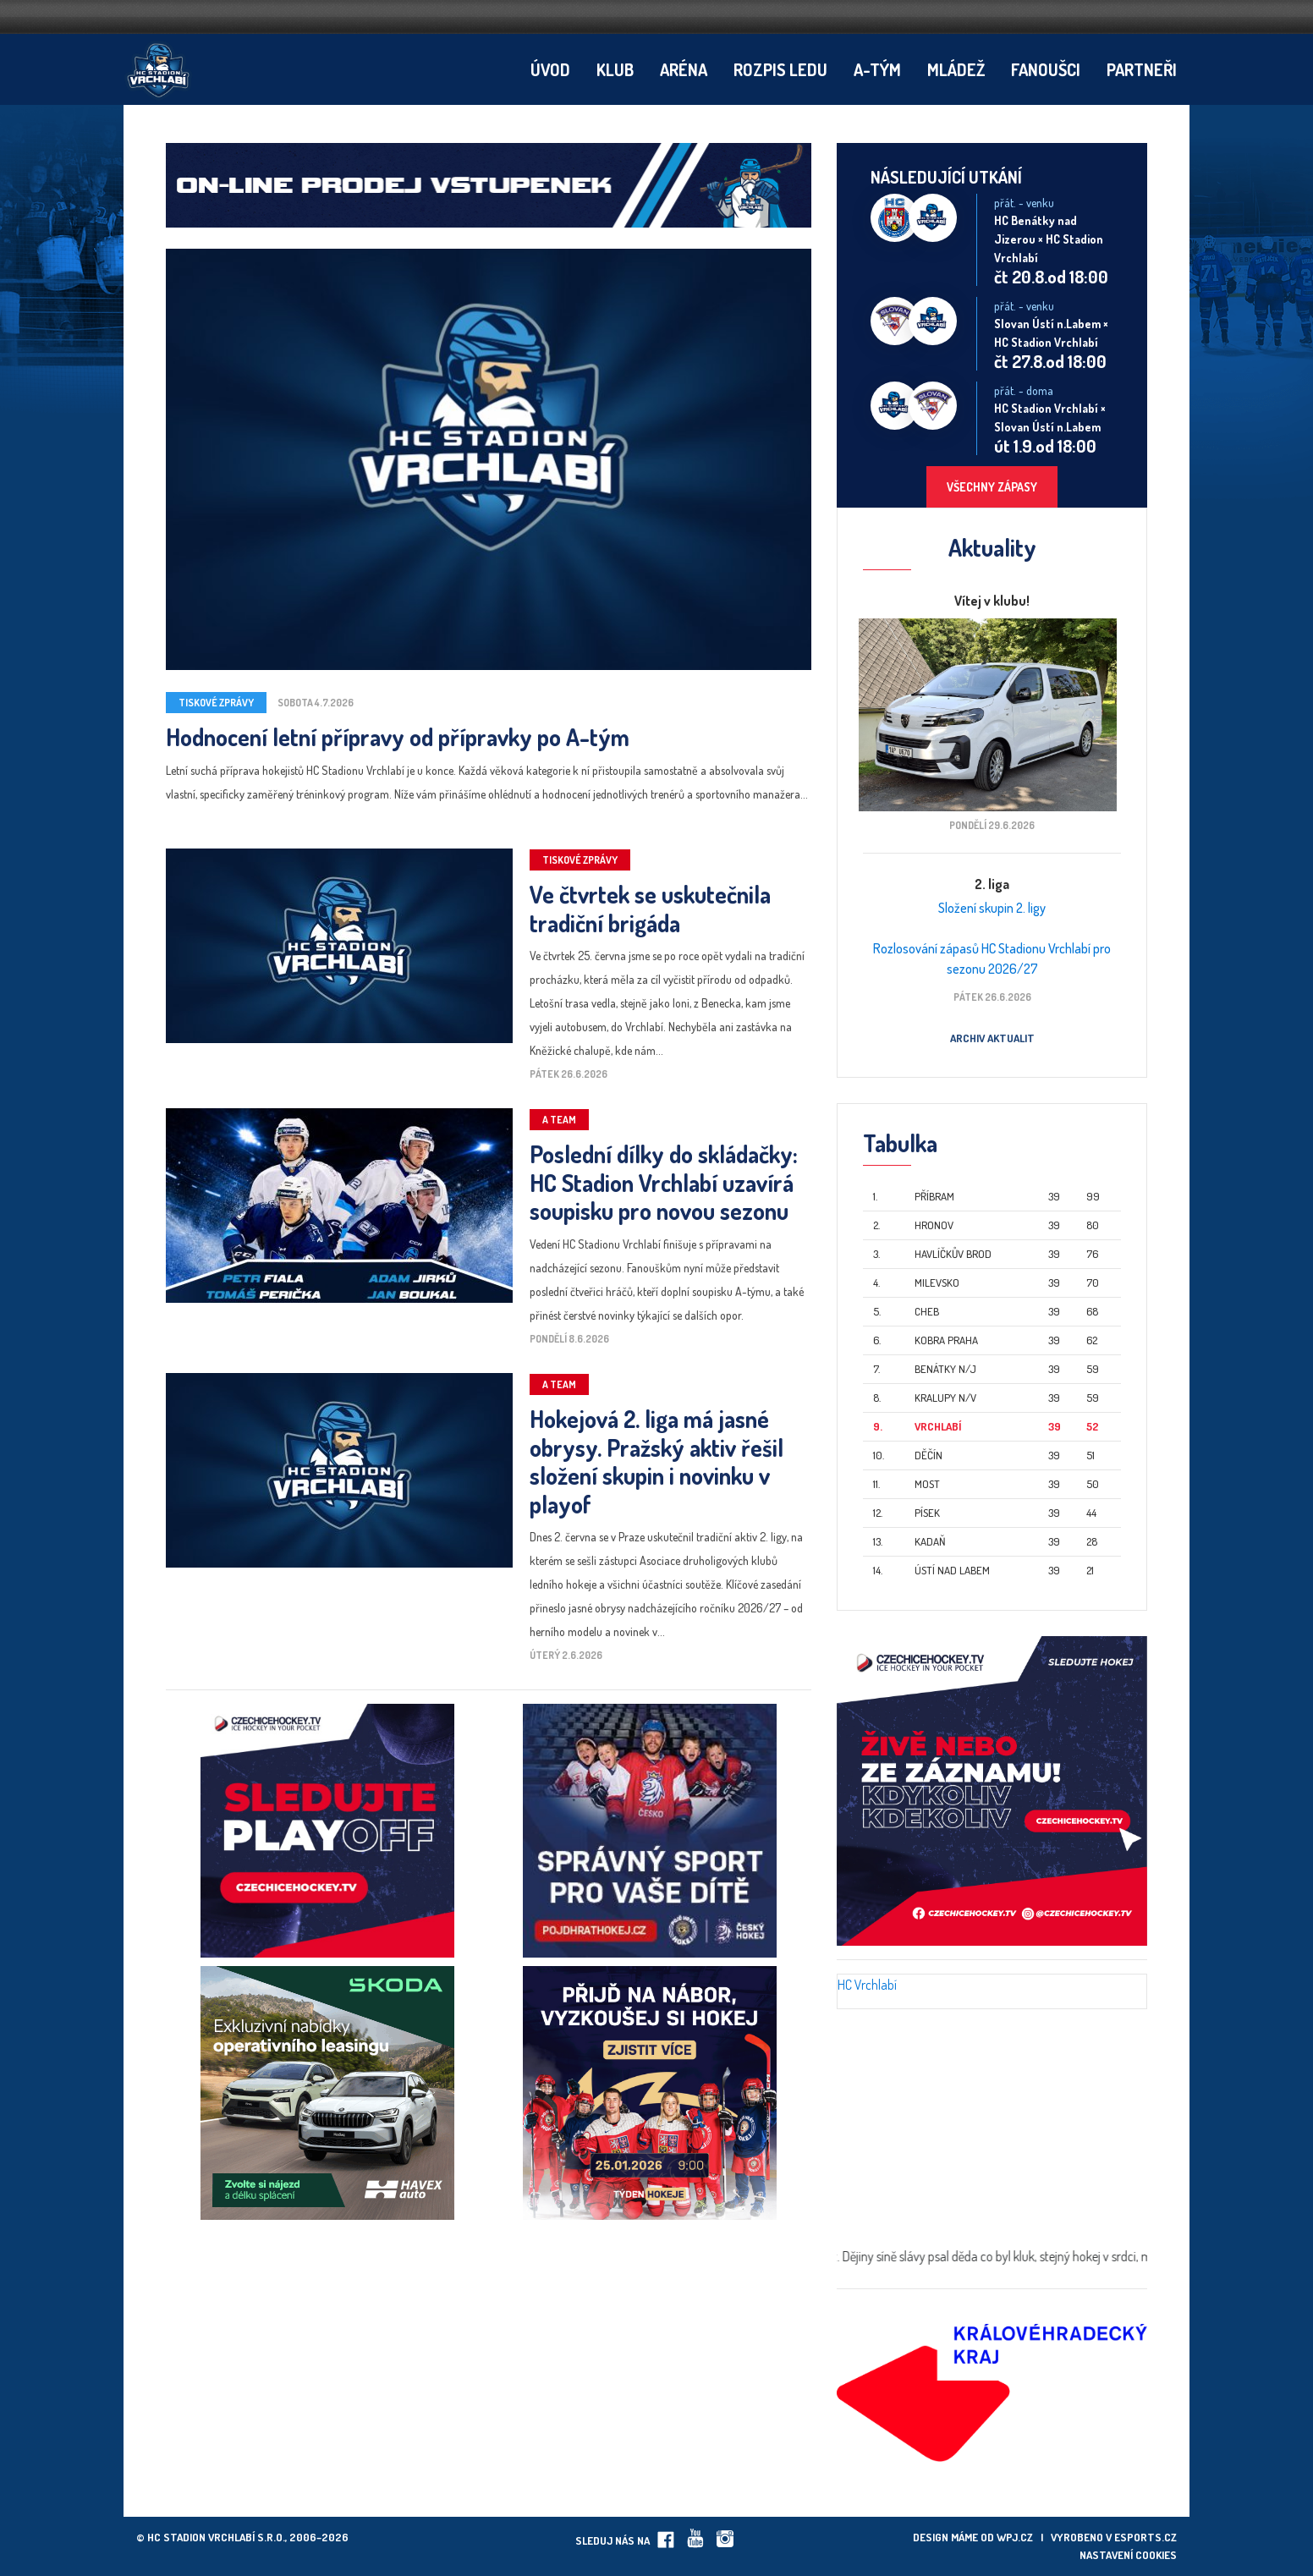 The height and width of the screenshot is (2576, 1313). I want to click on Složení skupin 2. ligy, so click(992, 907).